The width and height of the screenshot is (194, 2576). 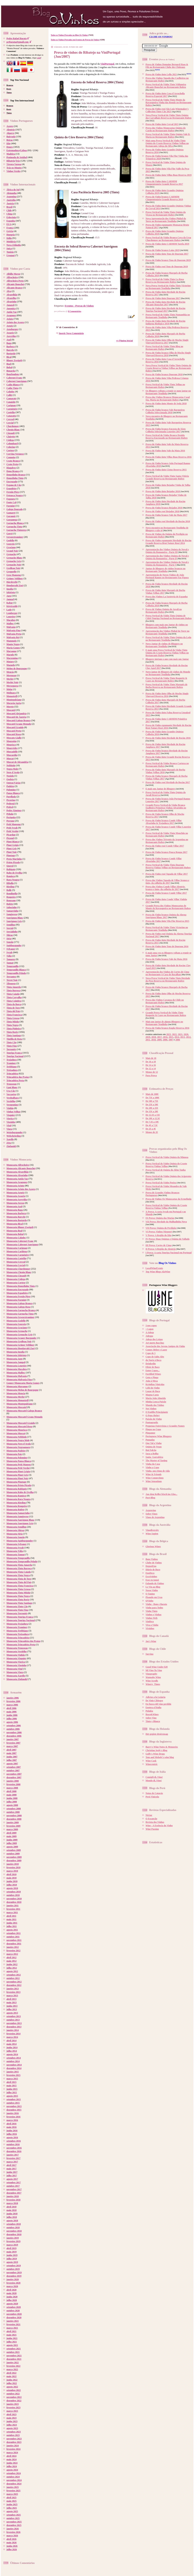 I want to click on dezembro 2025, so click(x=14, y=2525).